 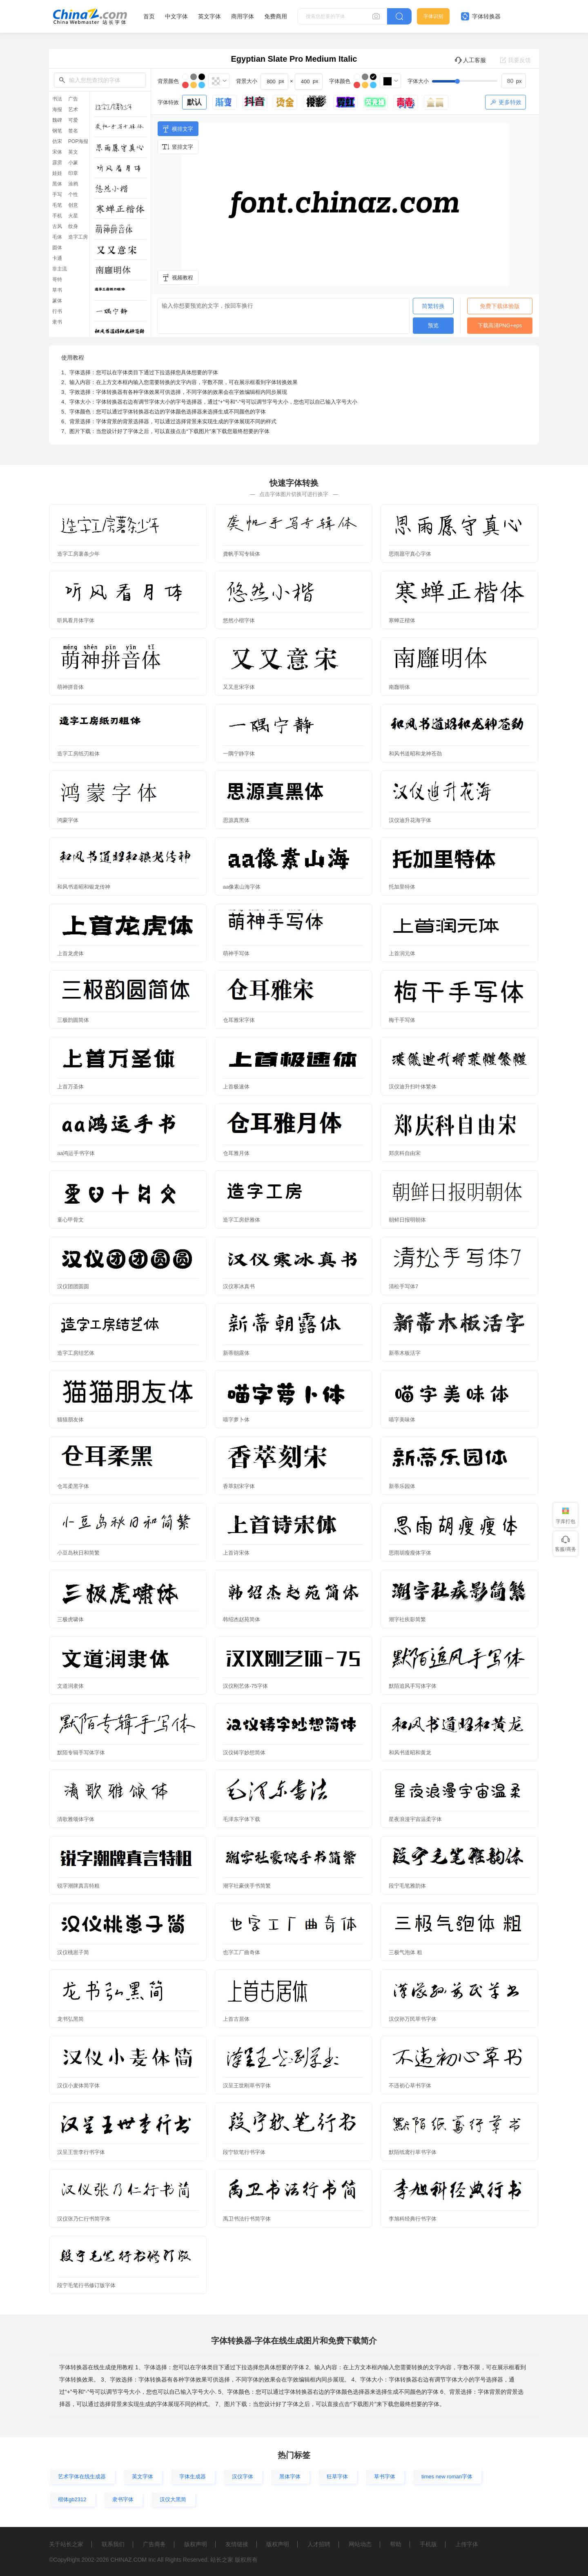 I want to click on 三极虎啸体, so click(x=70, y=1619).